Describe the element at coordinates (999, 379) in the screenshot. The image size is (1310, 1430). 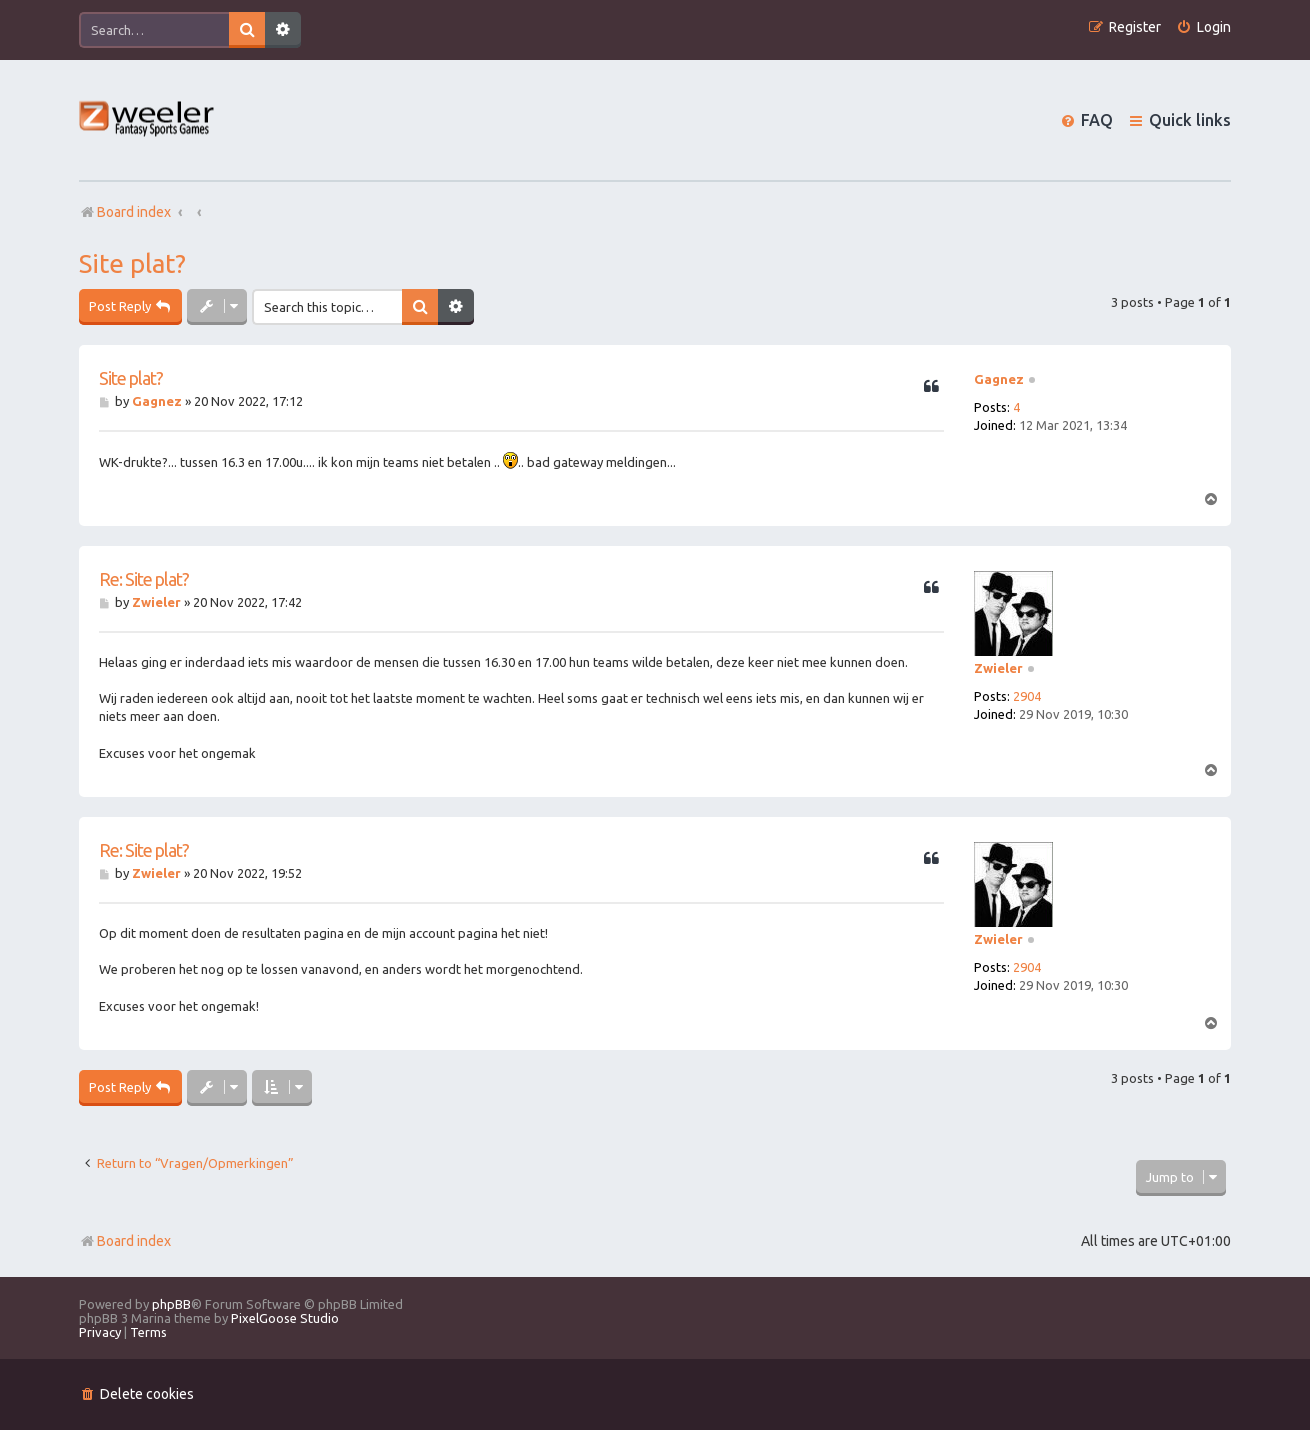
I see `Gagnez` at that location.